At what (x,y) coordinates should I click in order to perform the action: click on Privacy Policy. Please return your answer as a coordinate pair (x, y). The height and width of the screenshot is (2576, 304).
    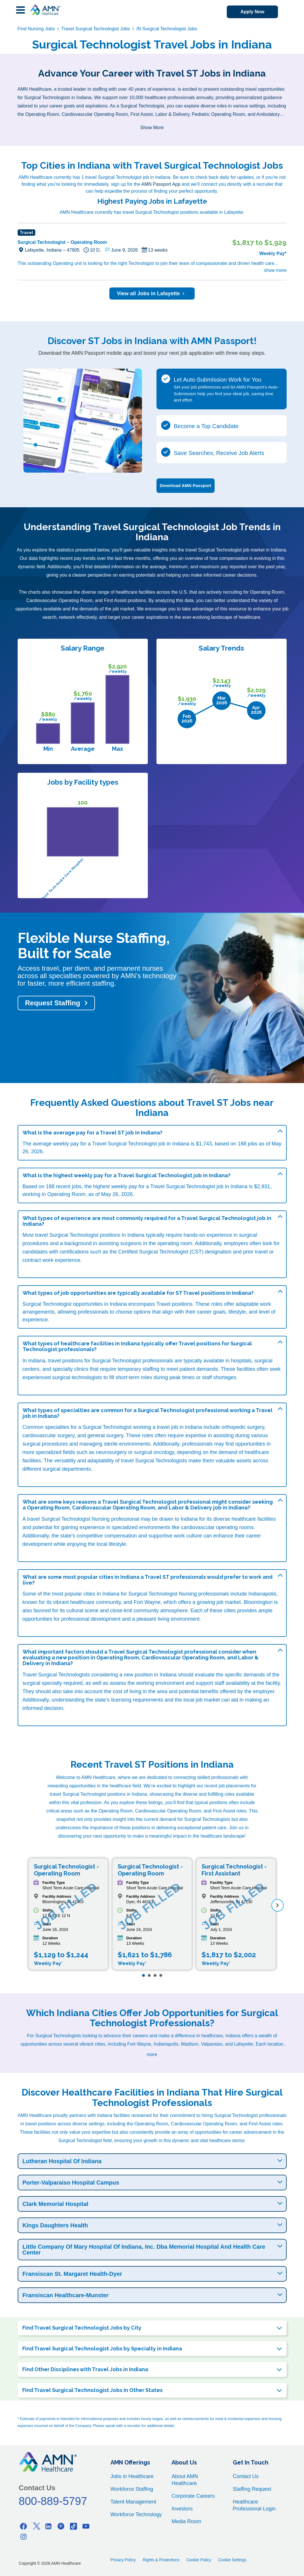
    Looking at the image, I should click on (123, 2560).